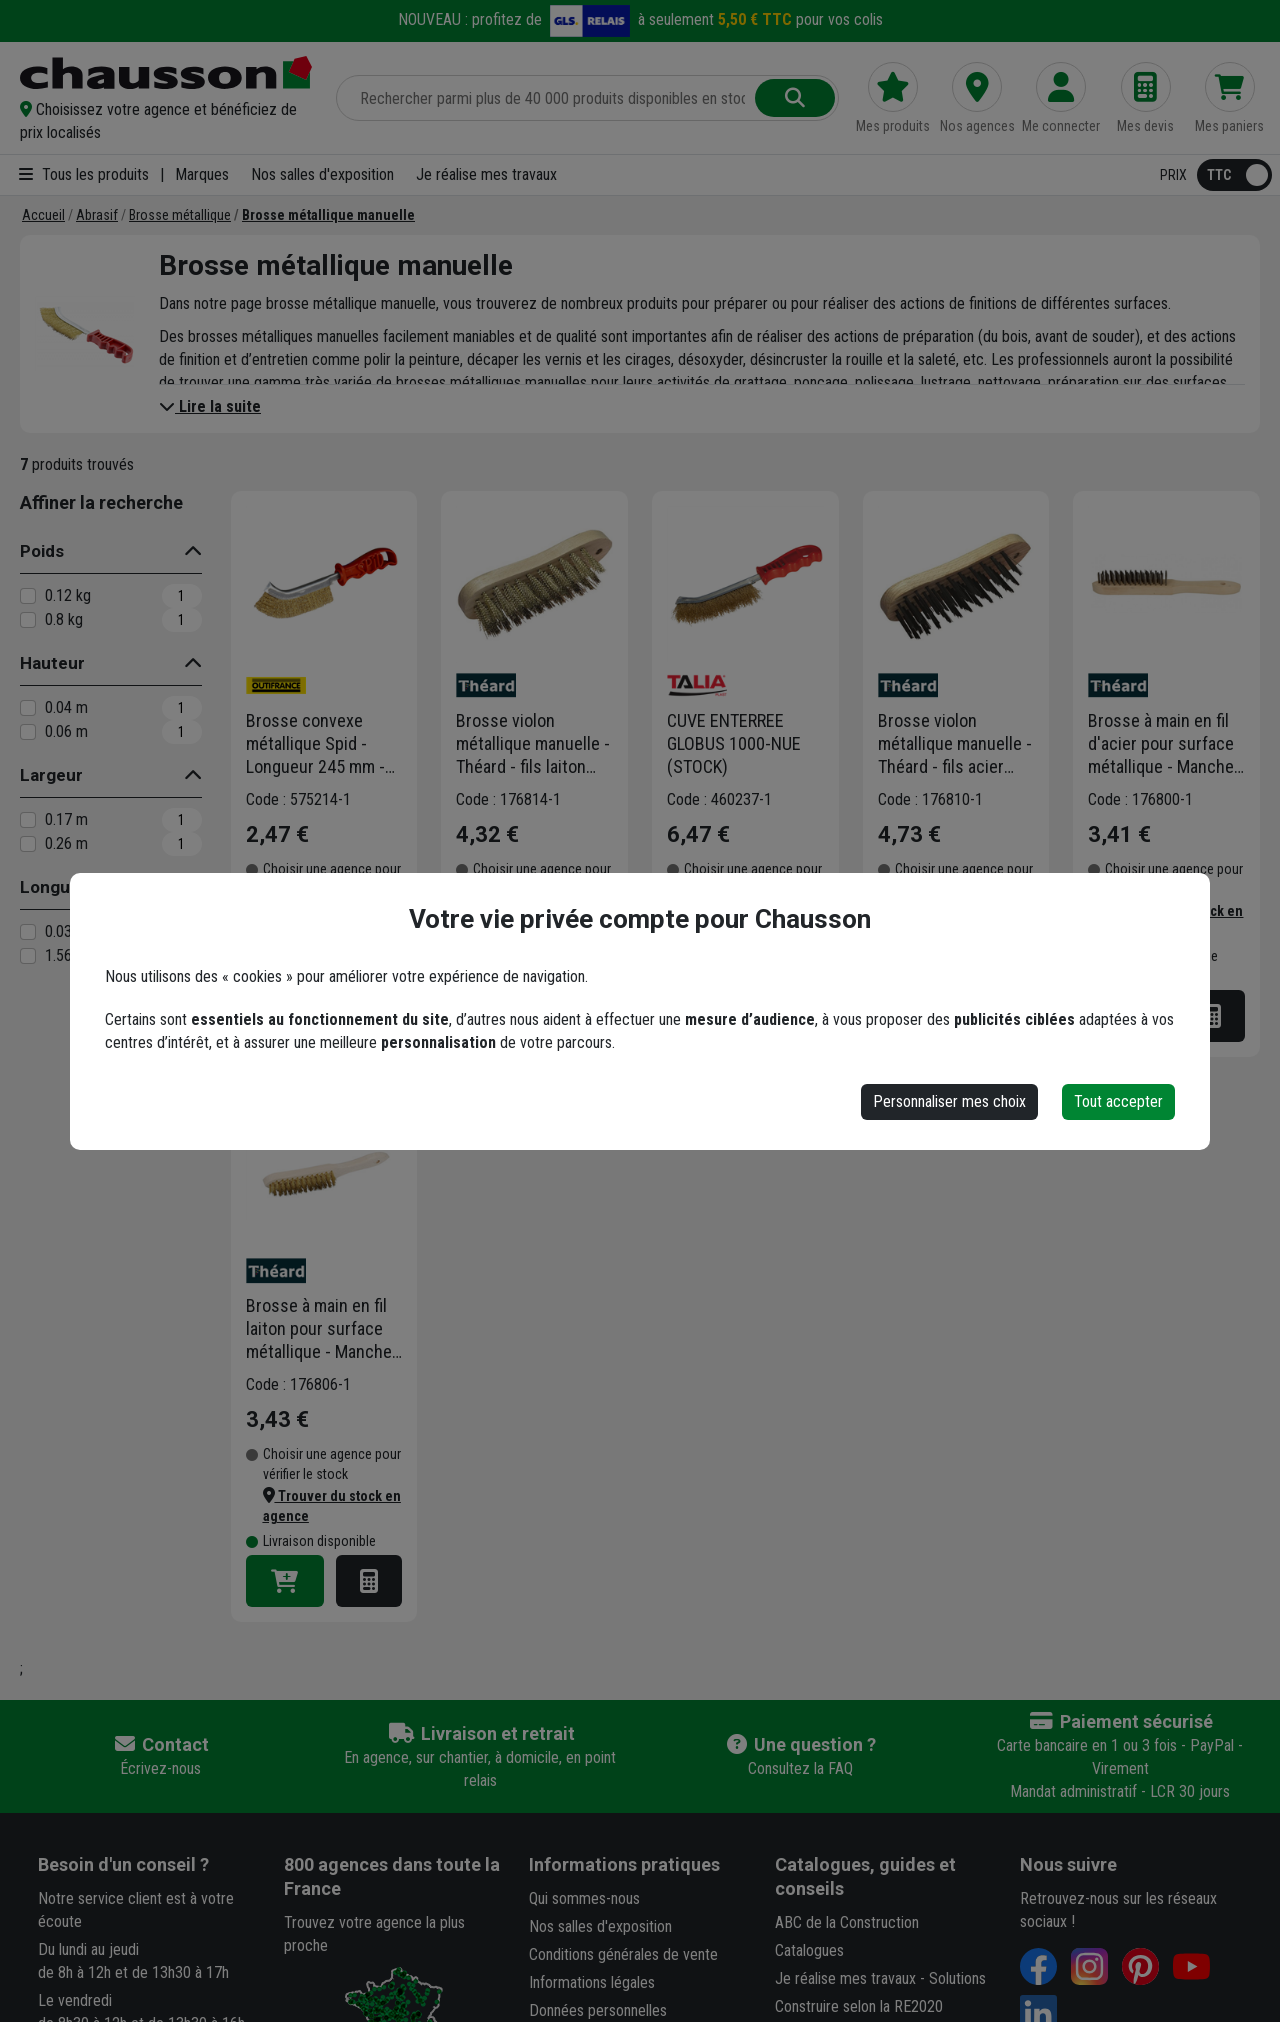 The height and width of the screenshot is (2022, 1280). I want to click on Longueur, so click(58, 887).